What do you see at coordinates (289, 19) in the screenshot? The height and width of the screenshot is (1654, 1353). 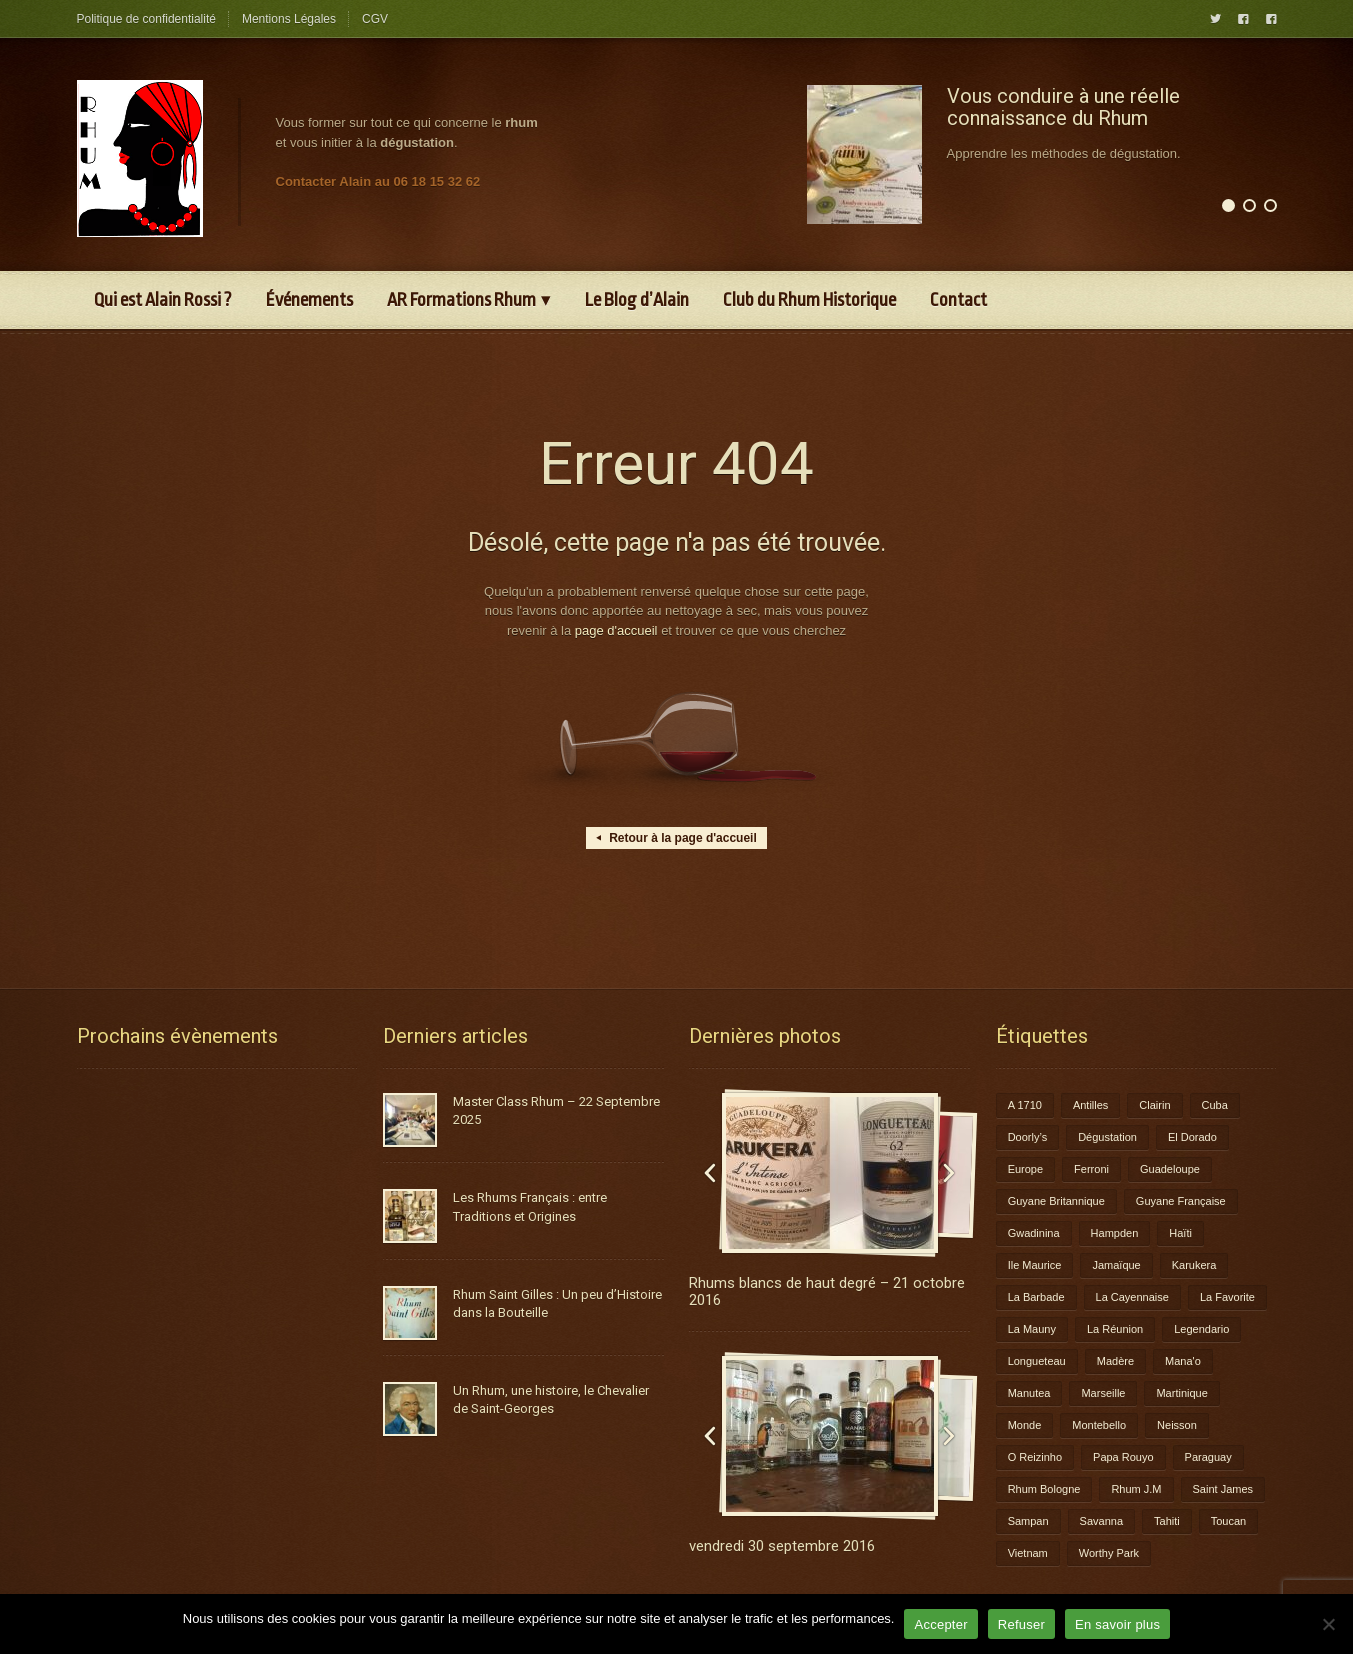 I see `Mentions Légales` at bounding box center [289, 19].